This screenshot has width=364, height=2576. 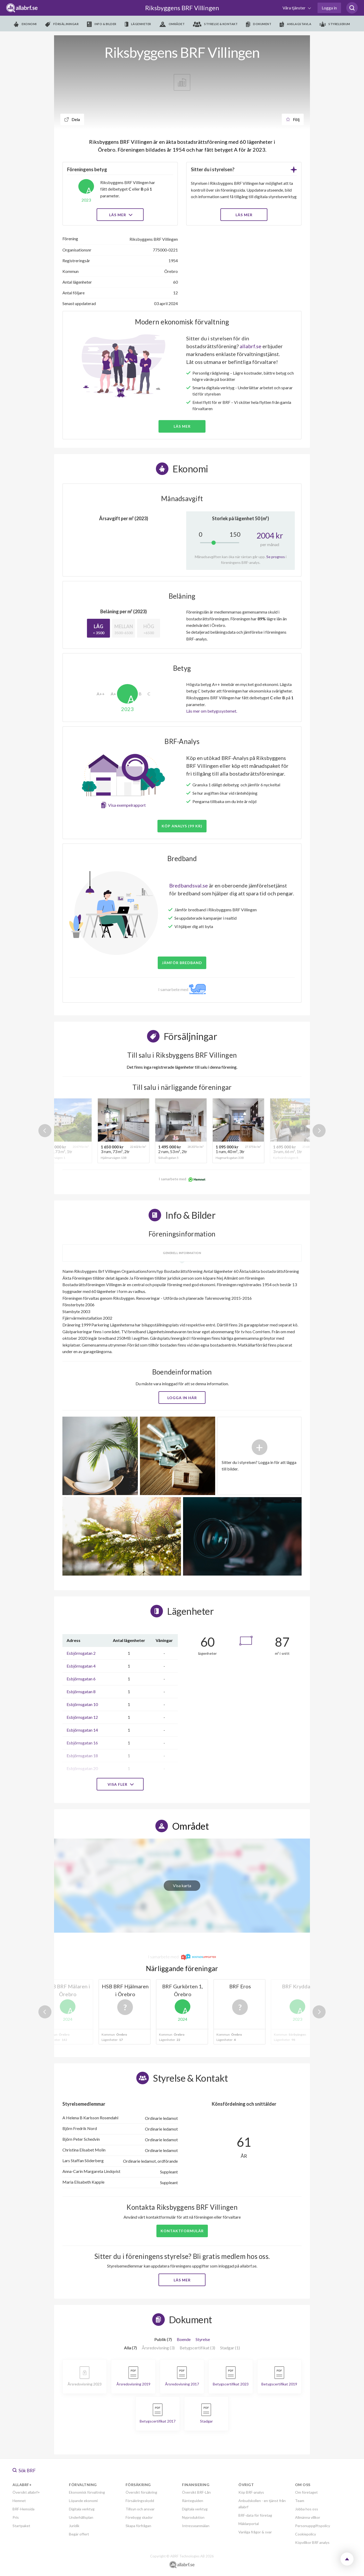 I want to click on Intresseanmälan, so click(x=195, y=2525).